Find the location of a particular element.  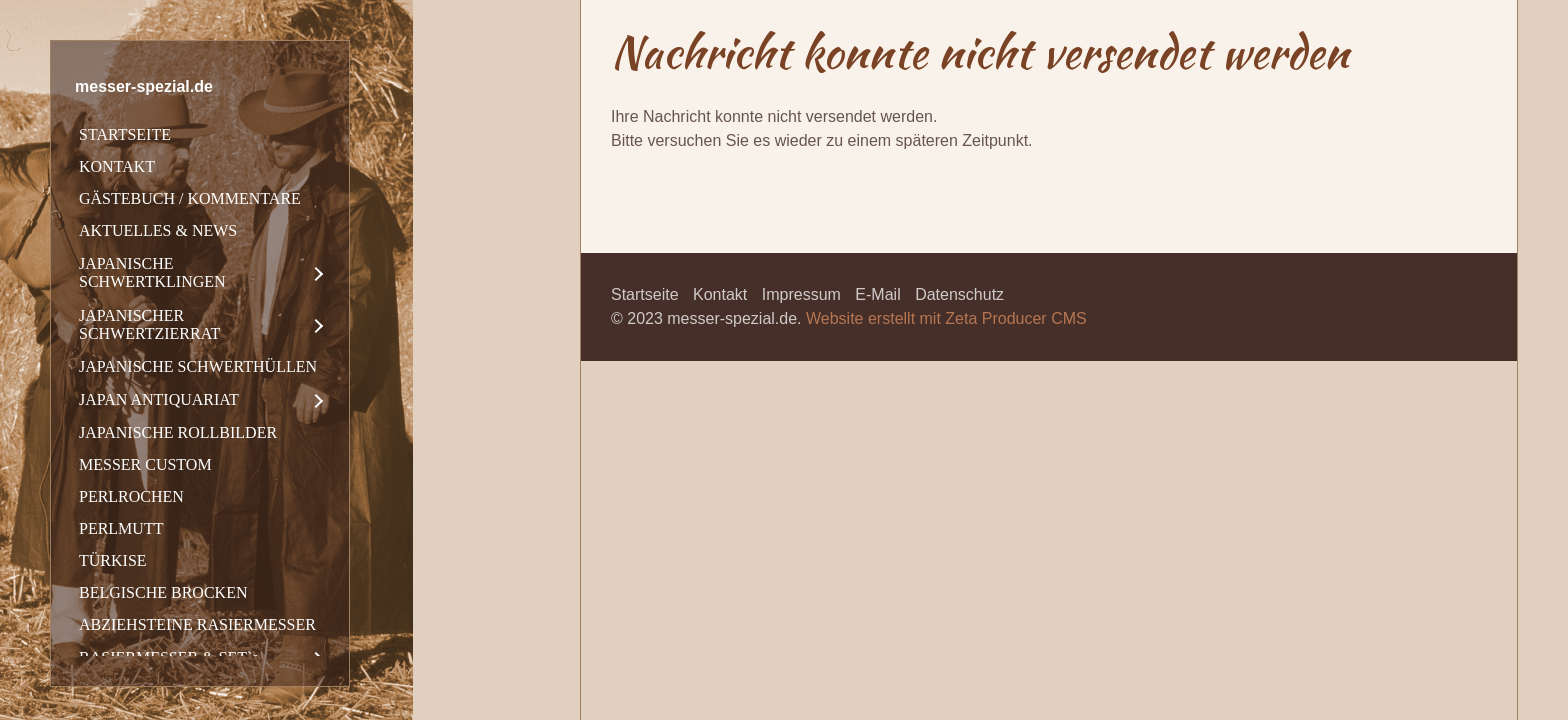

Kontakt is located at coordinates (720, 294).